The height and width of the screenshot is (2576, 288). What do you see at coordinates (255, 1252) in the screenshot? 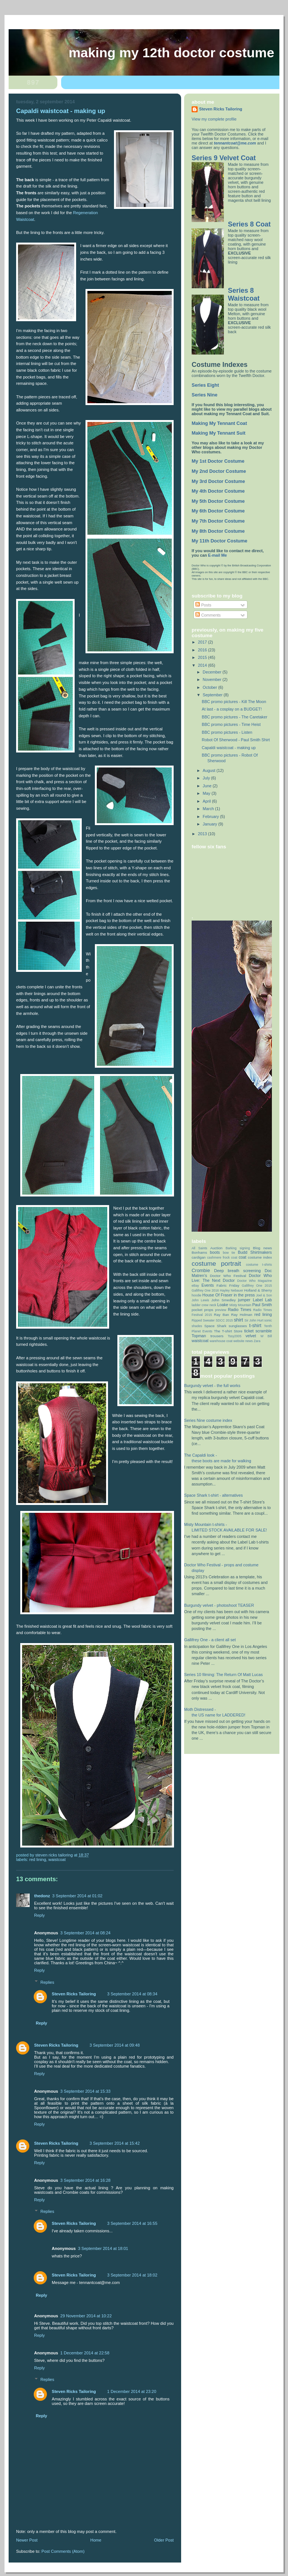
I see `Budd Shirtmakers` at bounding box center [255, 1252].